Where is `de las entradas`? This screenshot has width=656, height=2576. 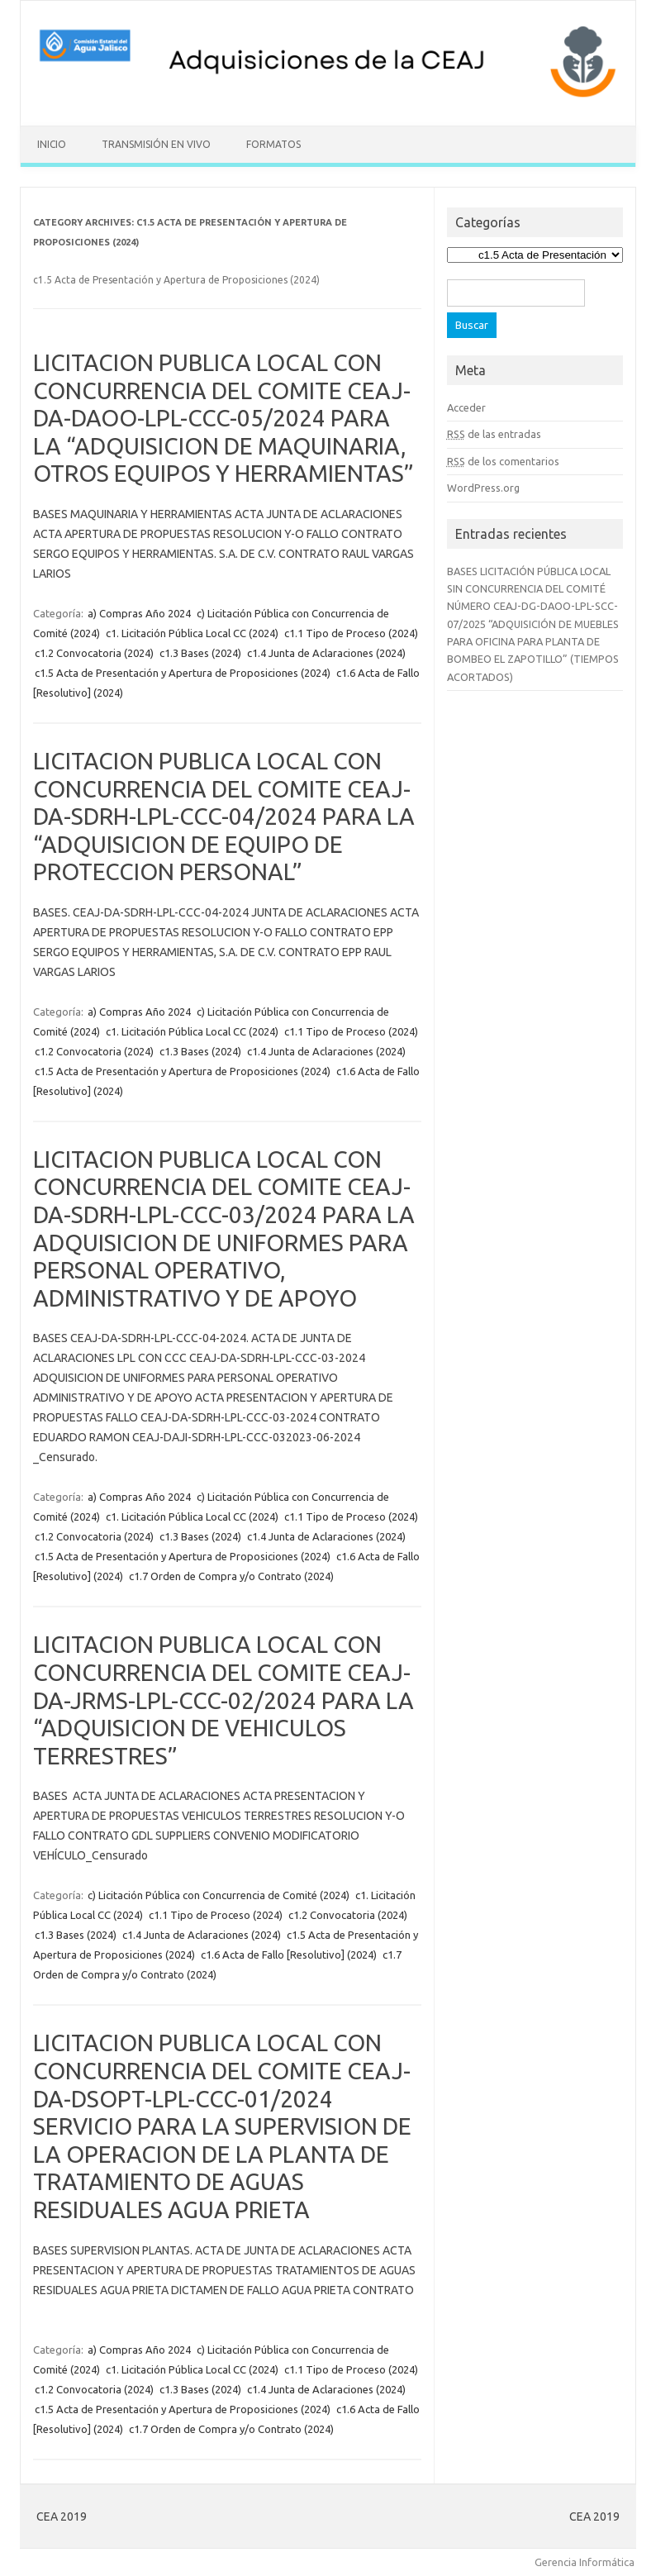
de las entradas is located at coordinates (494, 434).